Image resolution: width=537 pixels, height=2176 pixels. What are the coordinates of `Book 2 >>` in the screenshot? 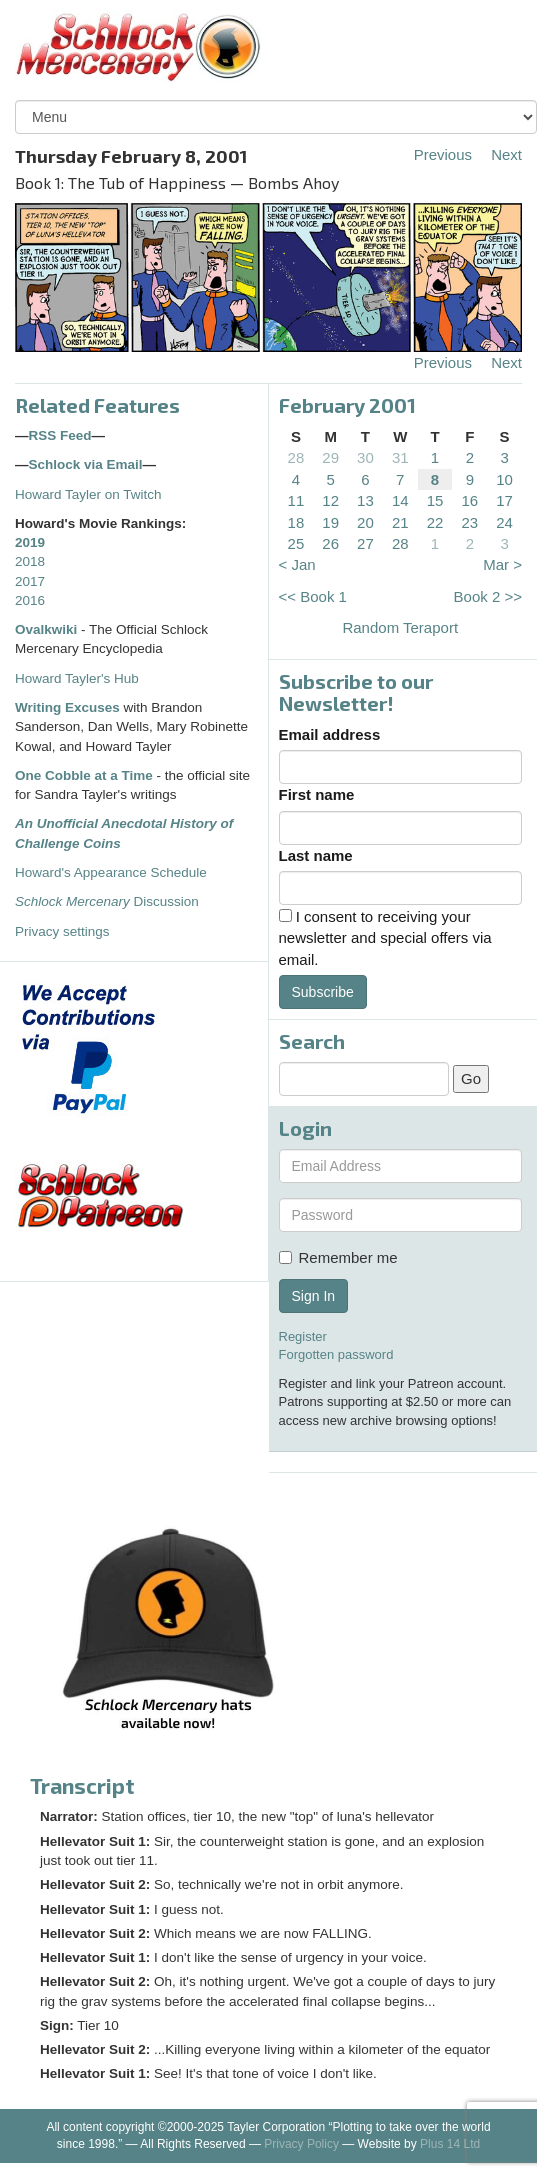 It's located at (488, 596).